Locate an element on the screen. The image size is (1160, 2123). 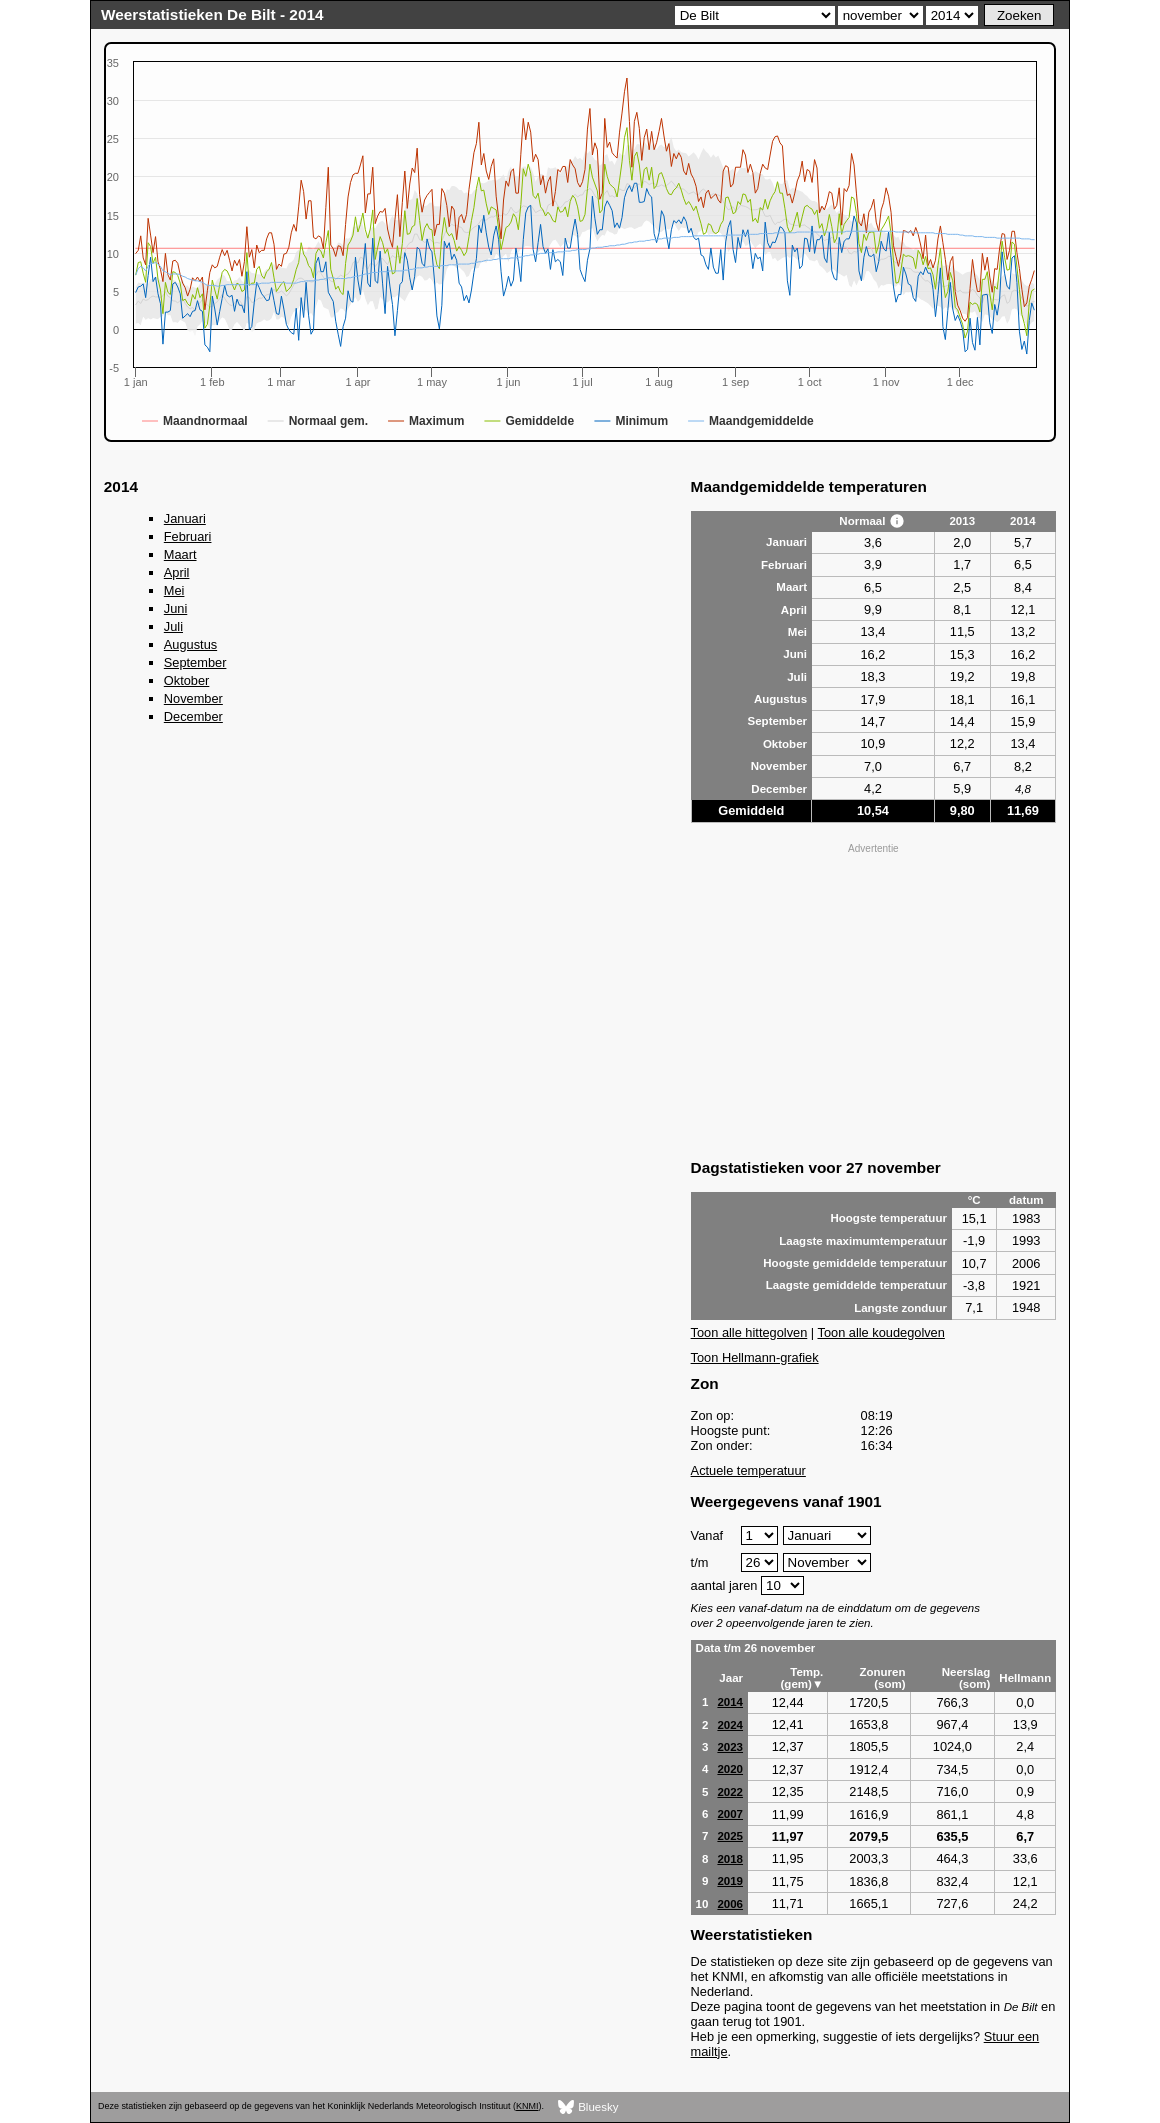
Juni is located at coordinates (175, 608).